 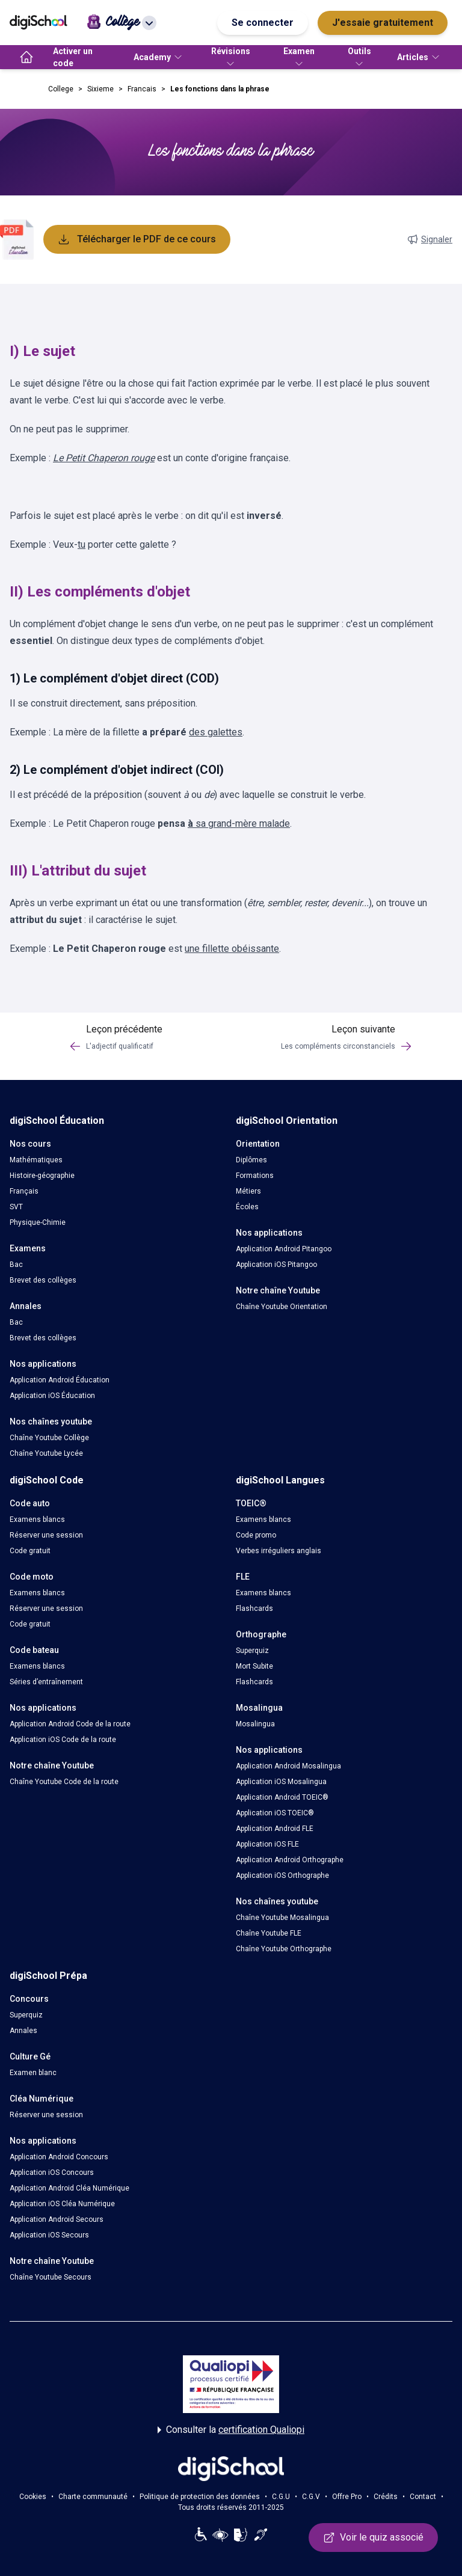 I want to click on Application iOS Éducation, so click(x=52, y=1395).